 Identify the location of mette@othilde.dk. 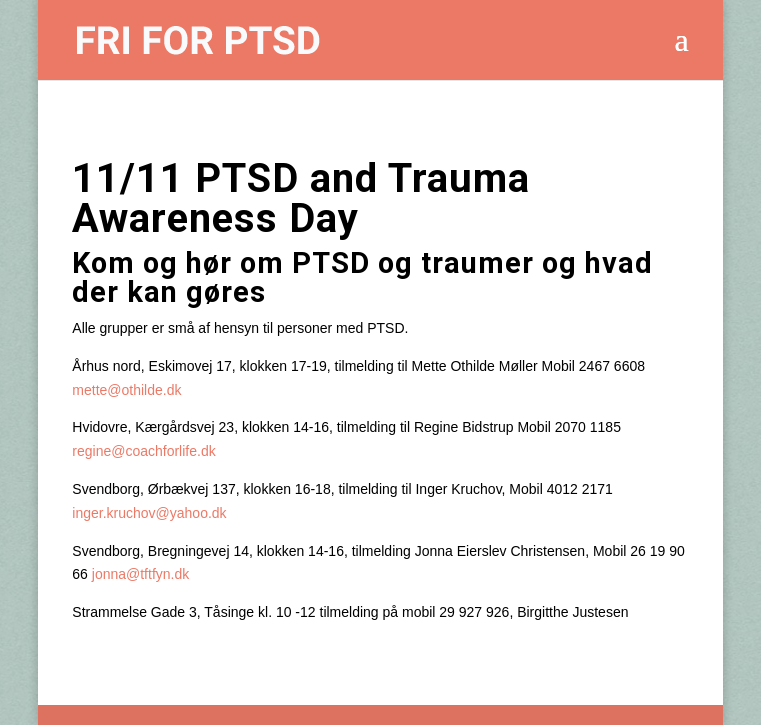
(126, 390).